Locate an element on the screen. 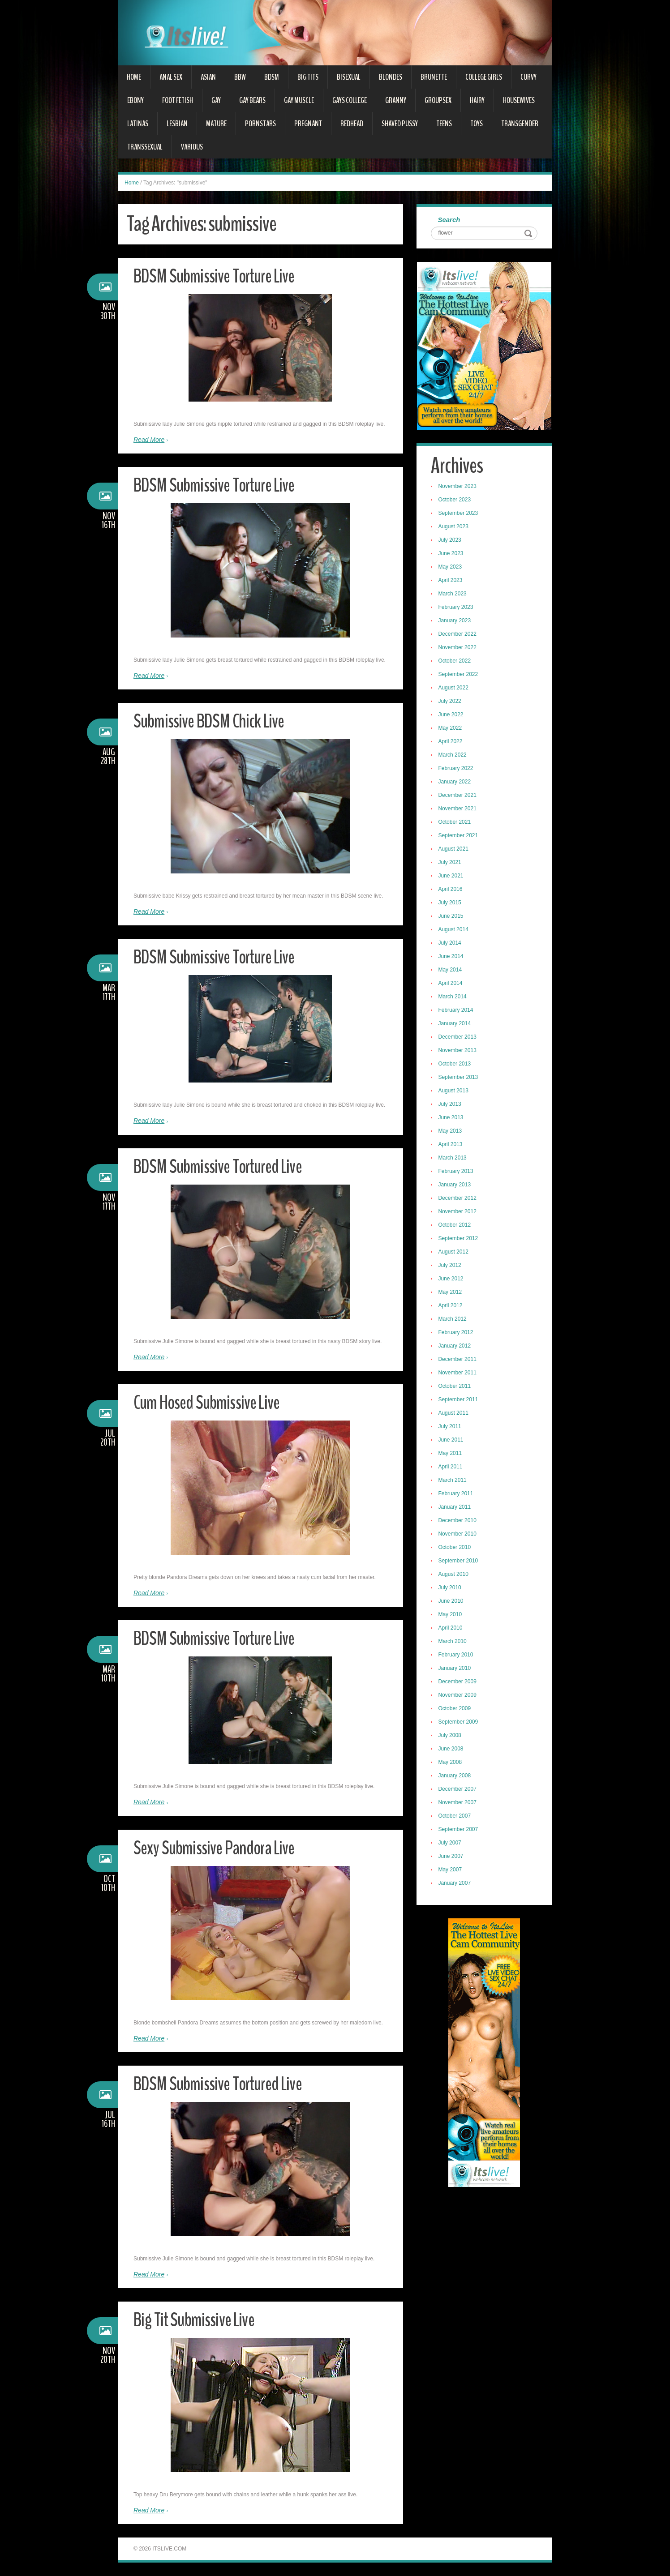 Image resolution: width=670 pixels, height=2576 pixels. BBW is located at coordinates (240, 77).